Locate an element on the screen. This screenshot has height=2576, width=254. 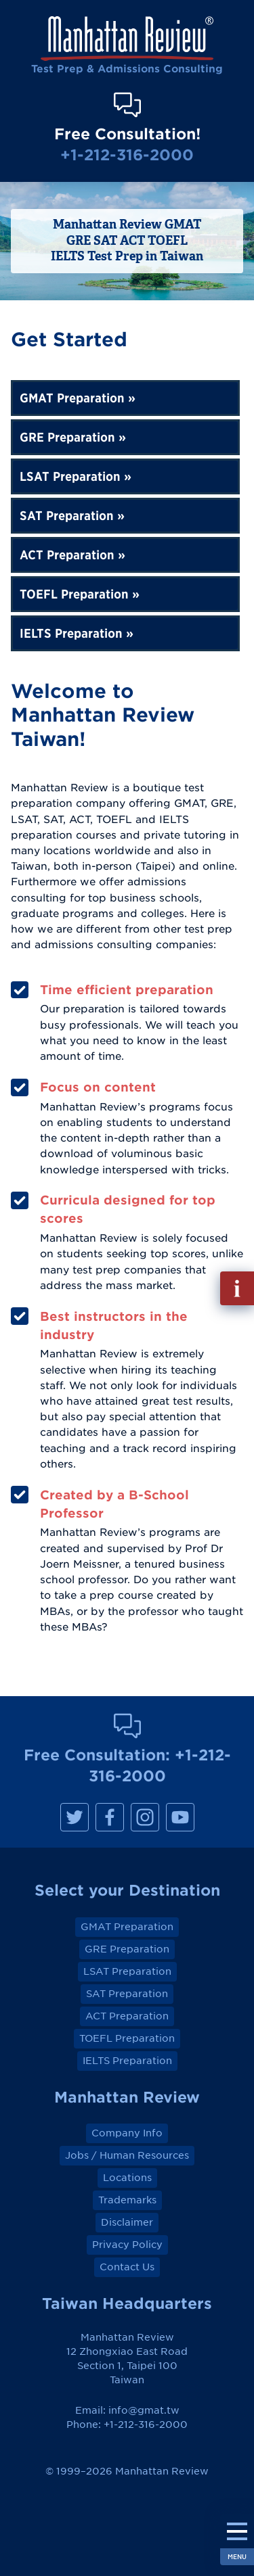
TOEFL Preparation is located at coordinates (74, 594).